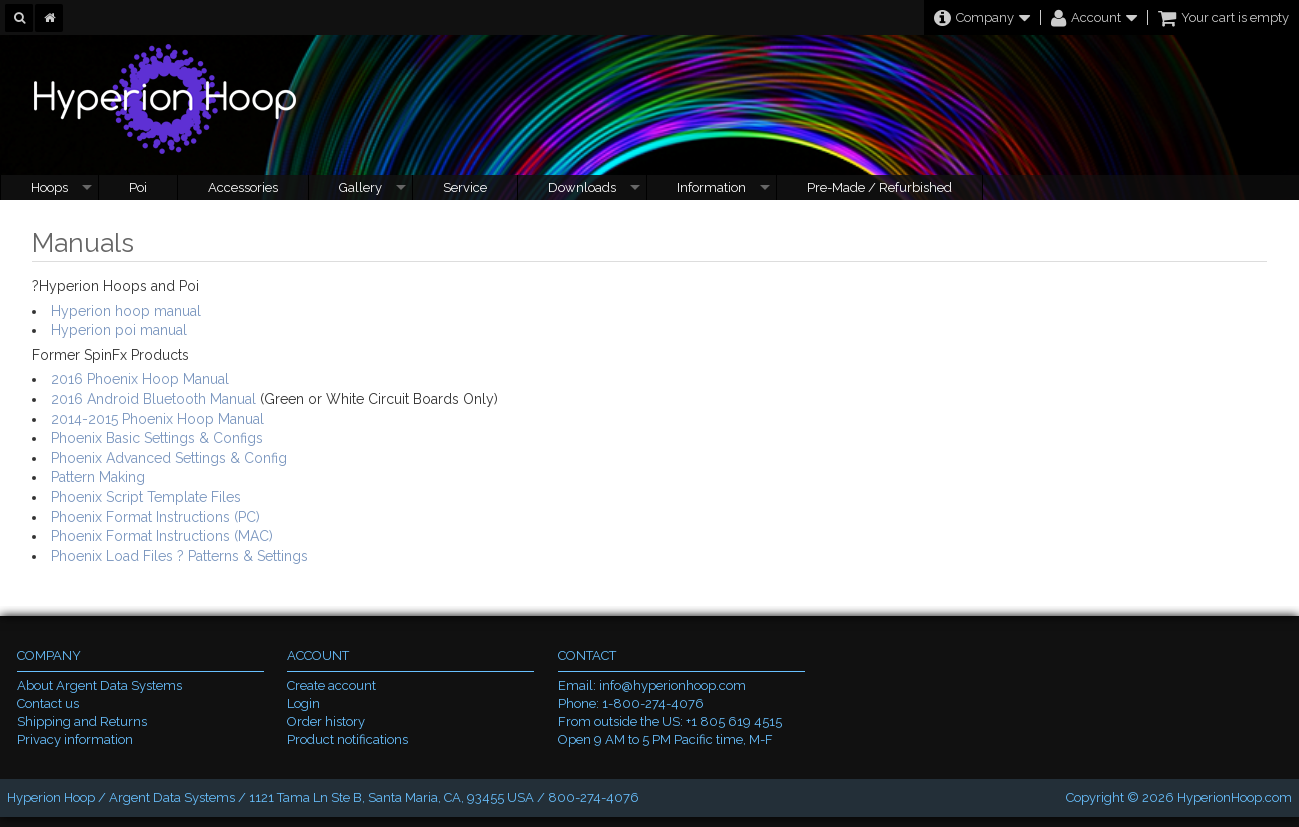 The height and width of the screenshot is (827, 1299). Describe the element at coordinates (48, 703) in the screenshot. I see `Contact us` at that location.